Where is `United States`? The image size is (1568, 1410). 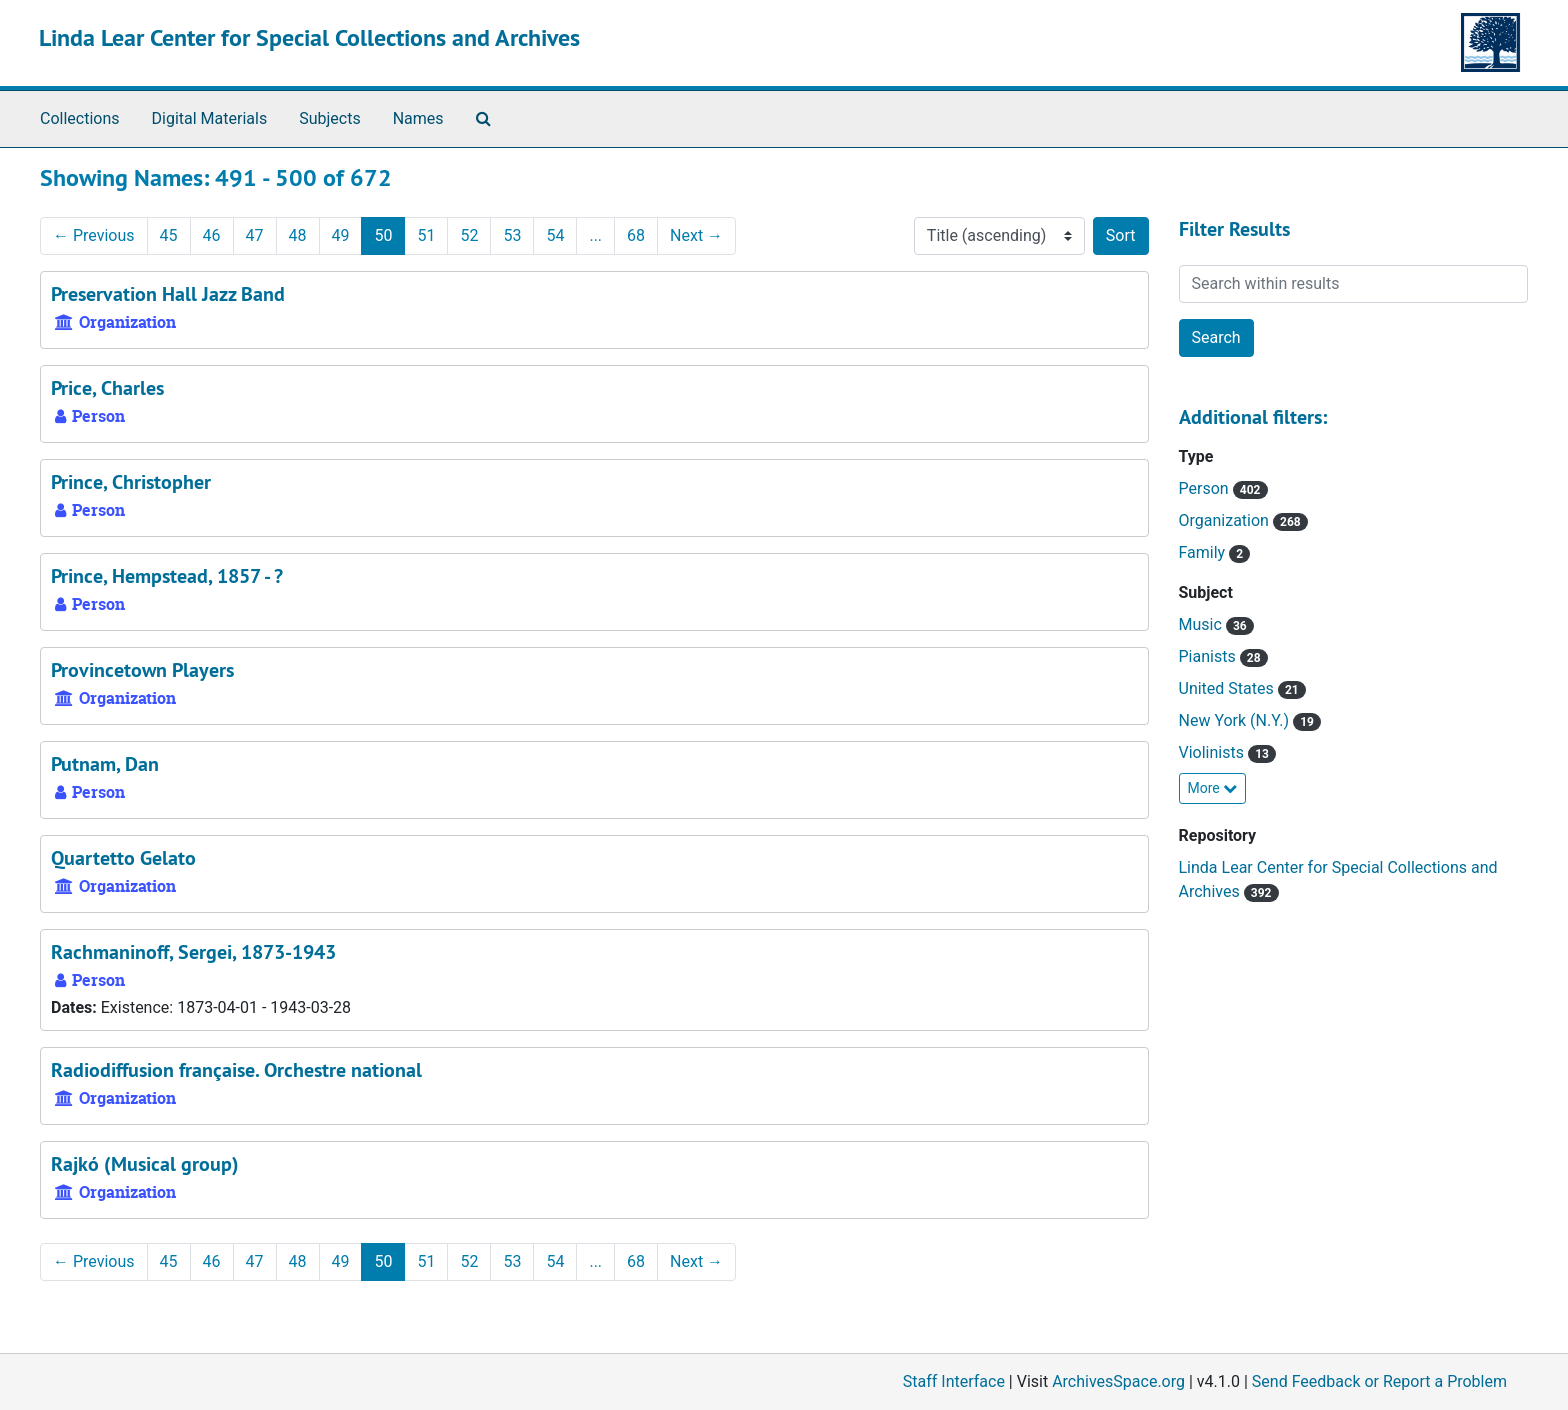
United States is located at coordinates (1228, 688).